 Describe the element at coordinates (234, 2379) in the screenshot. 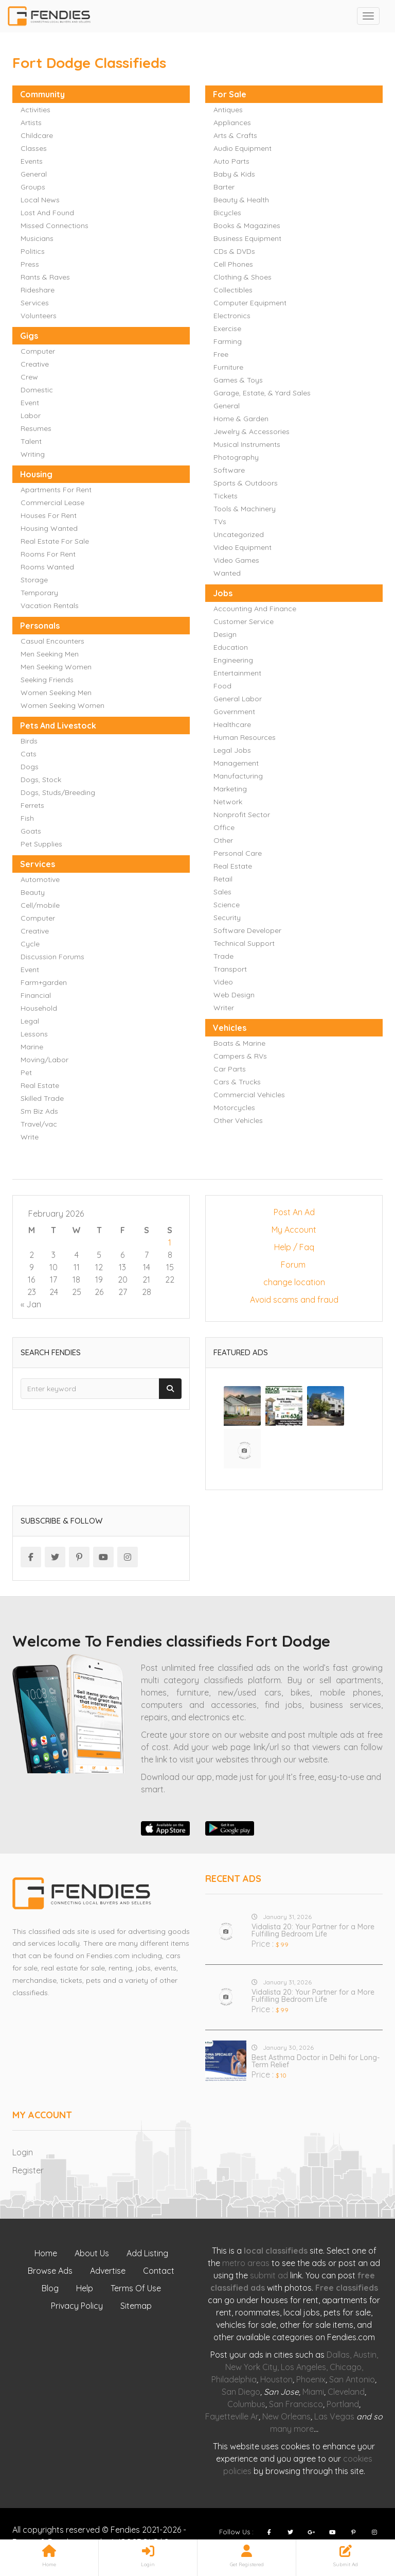

I see `Philadelphia` at that location.